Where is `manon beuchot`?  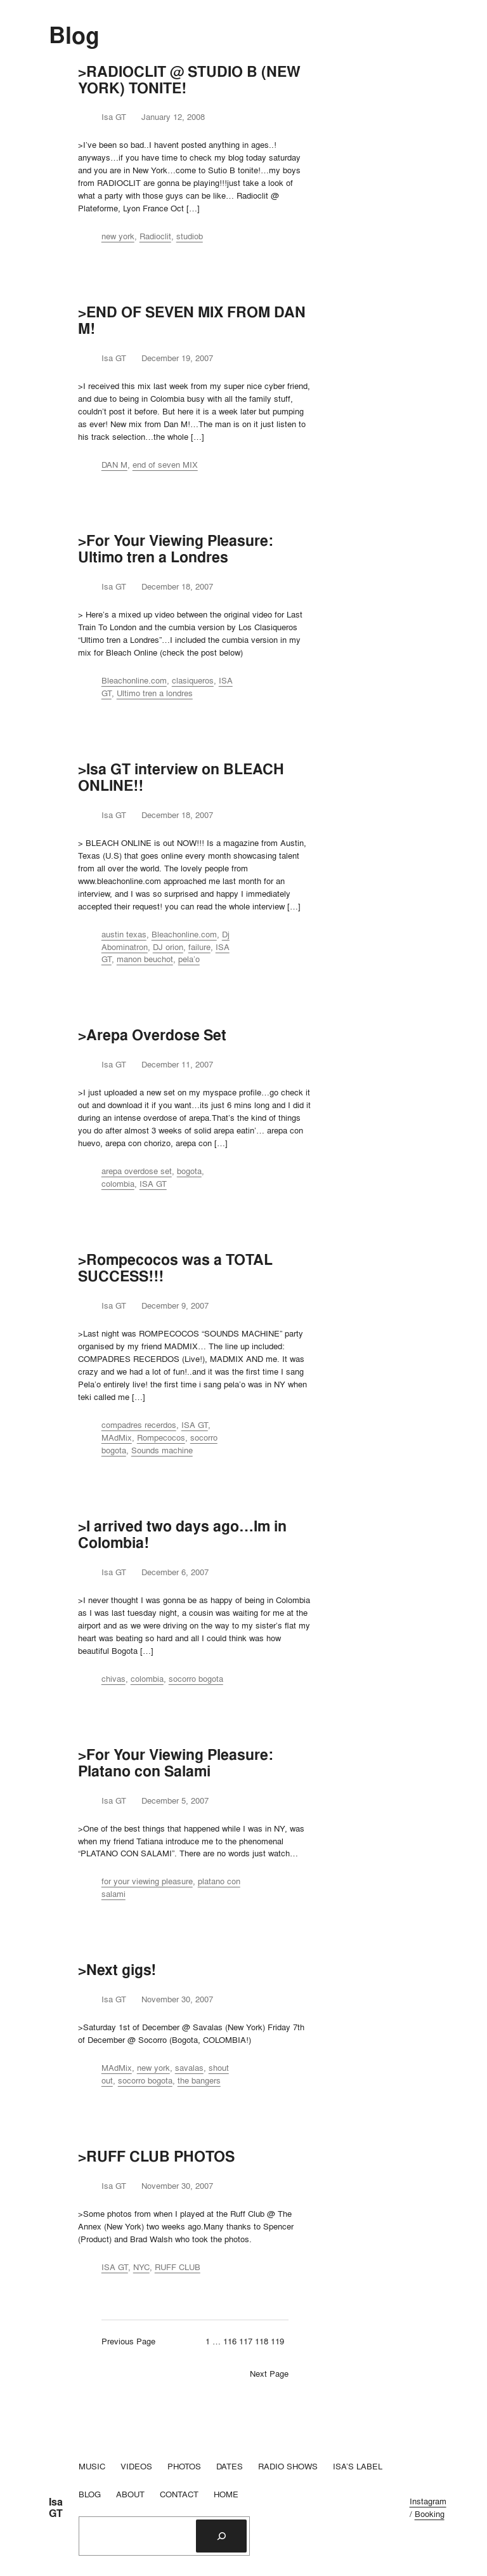 manon beuchot is located at coordinates (145, 959).